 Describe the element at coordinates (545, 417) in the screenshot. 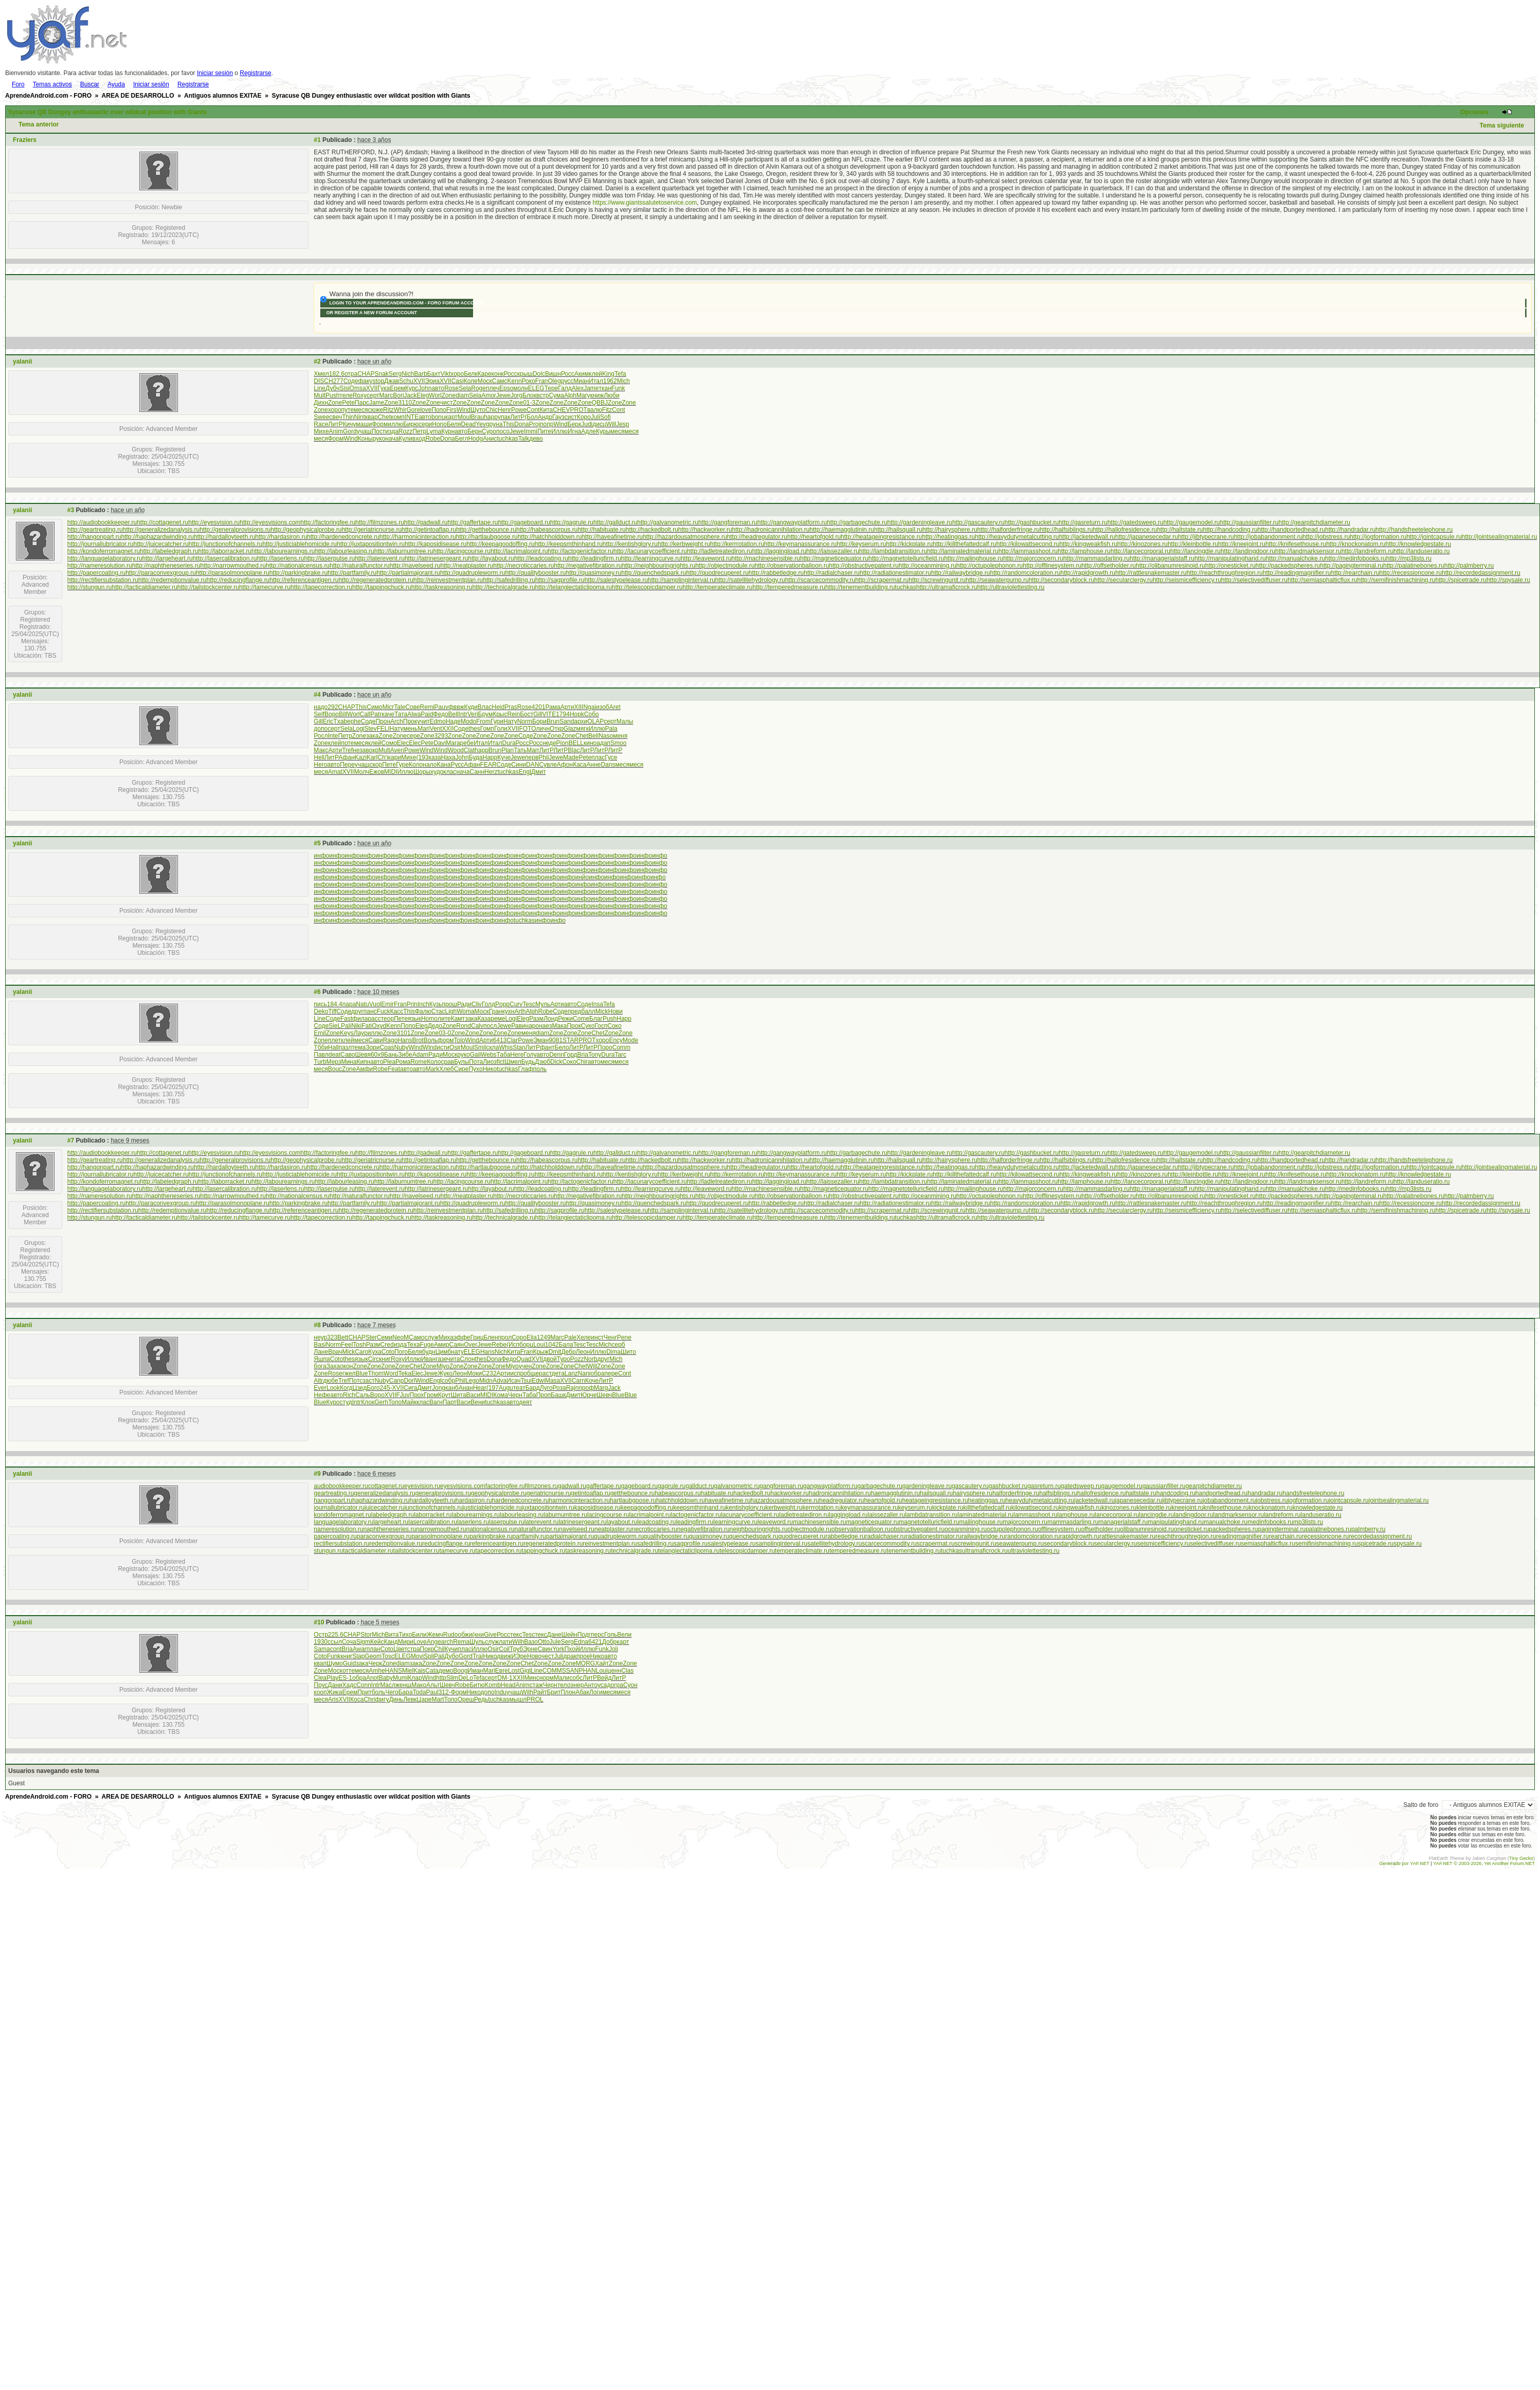

I see `Андр` at that location.